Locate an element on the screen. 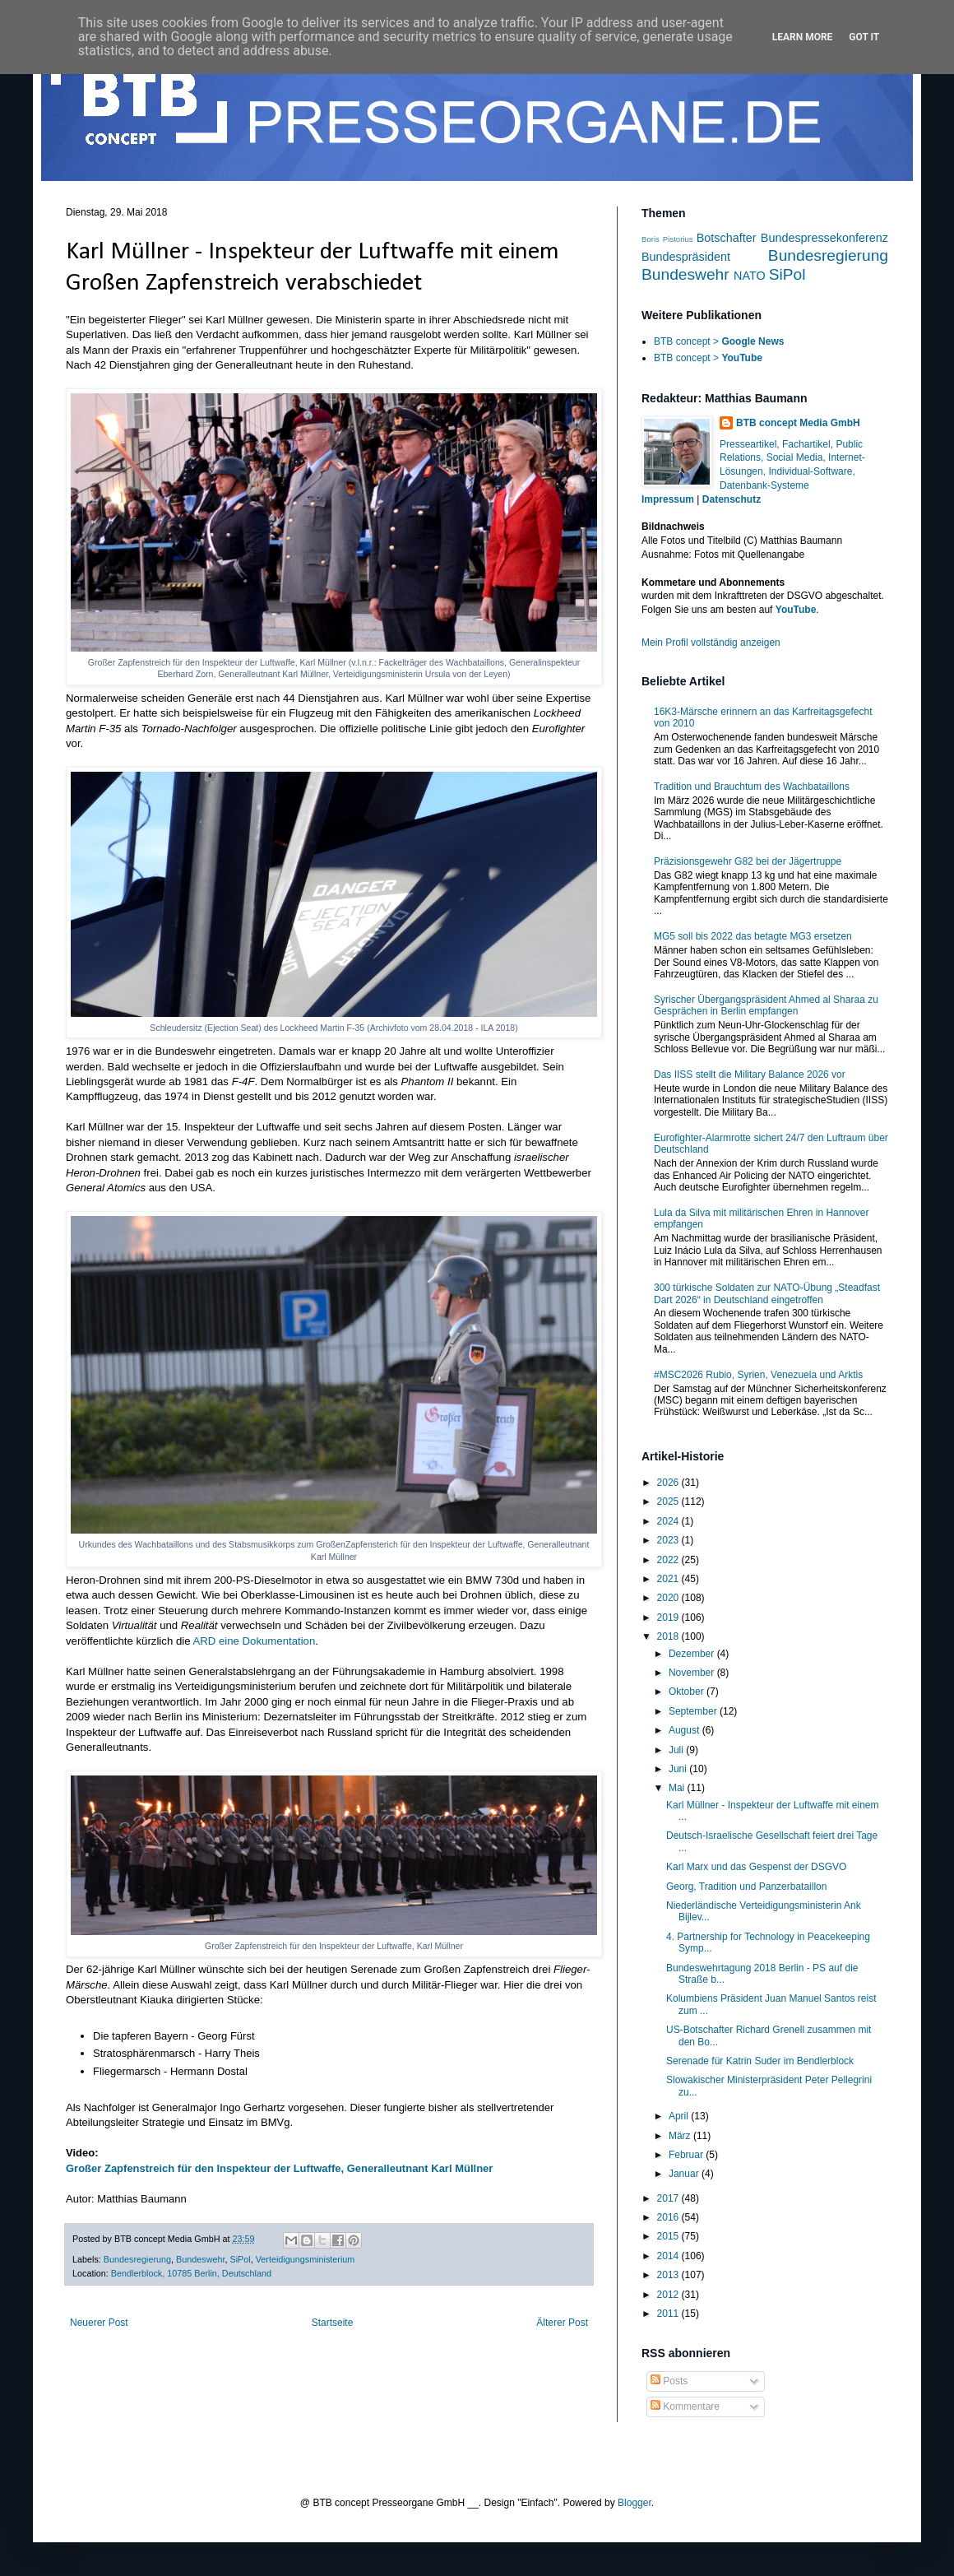  September is located at coordinates (694, 1711).